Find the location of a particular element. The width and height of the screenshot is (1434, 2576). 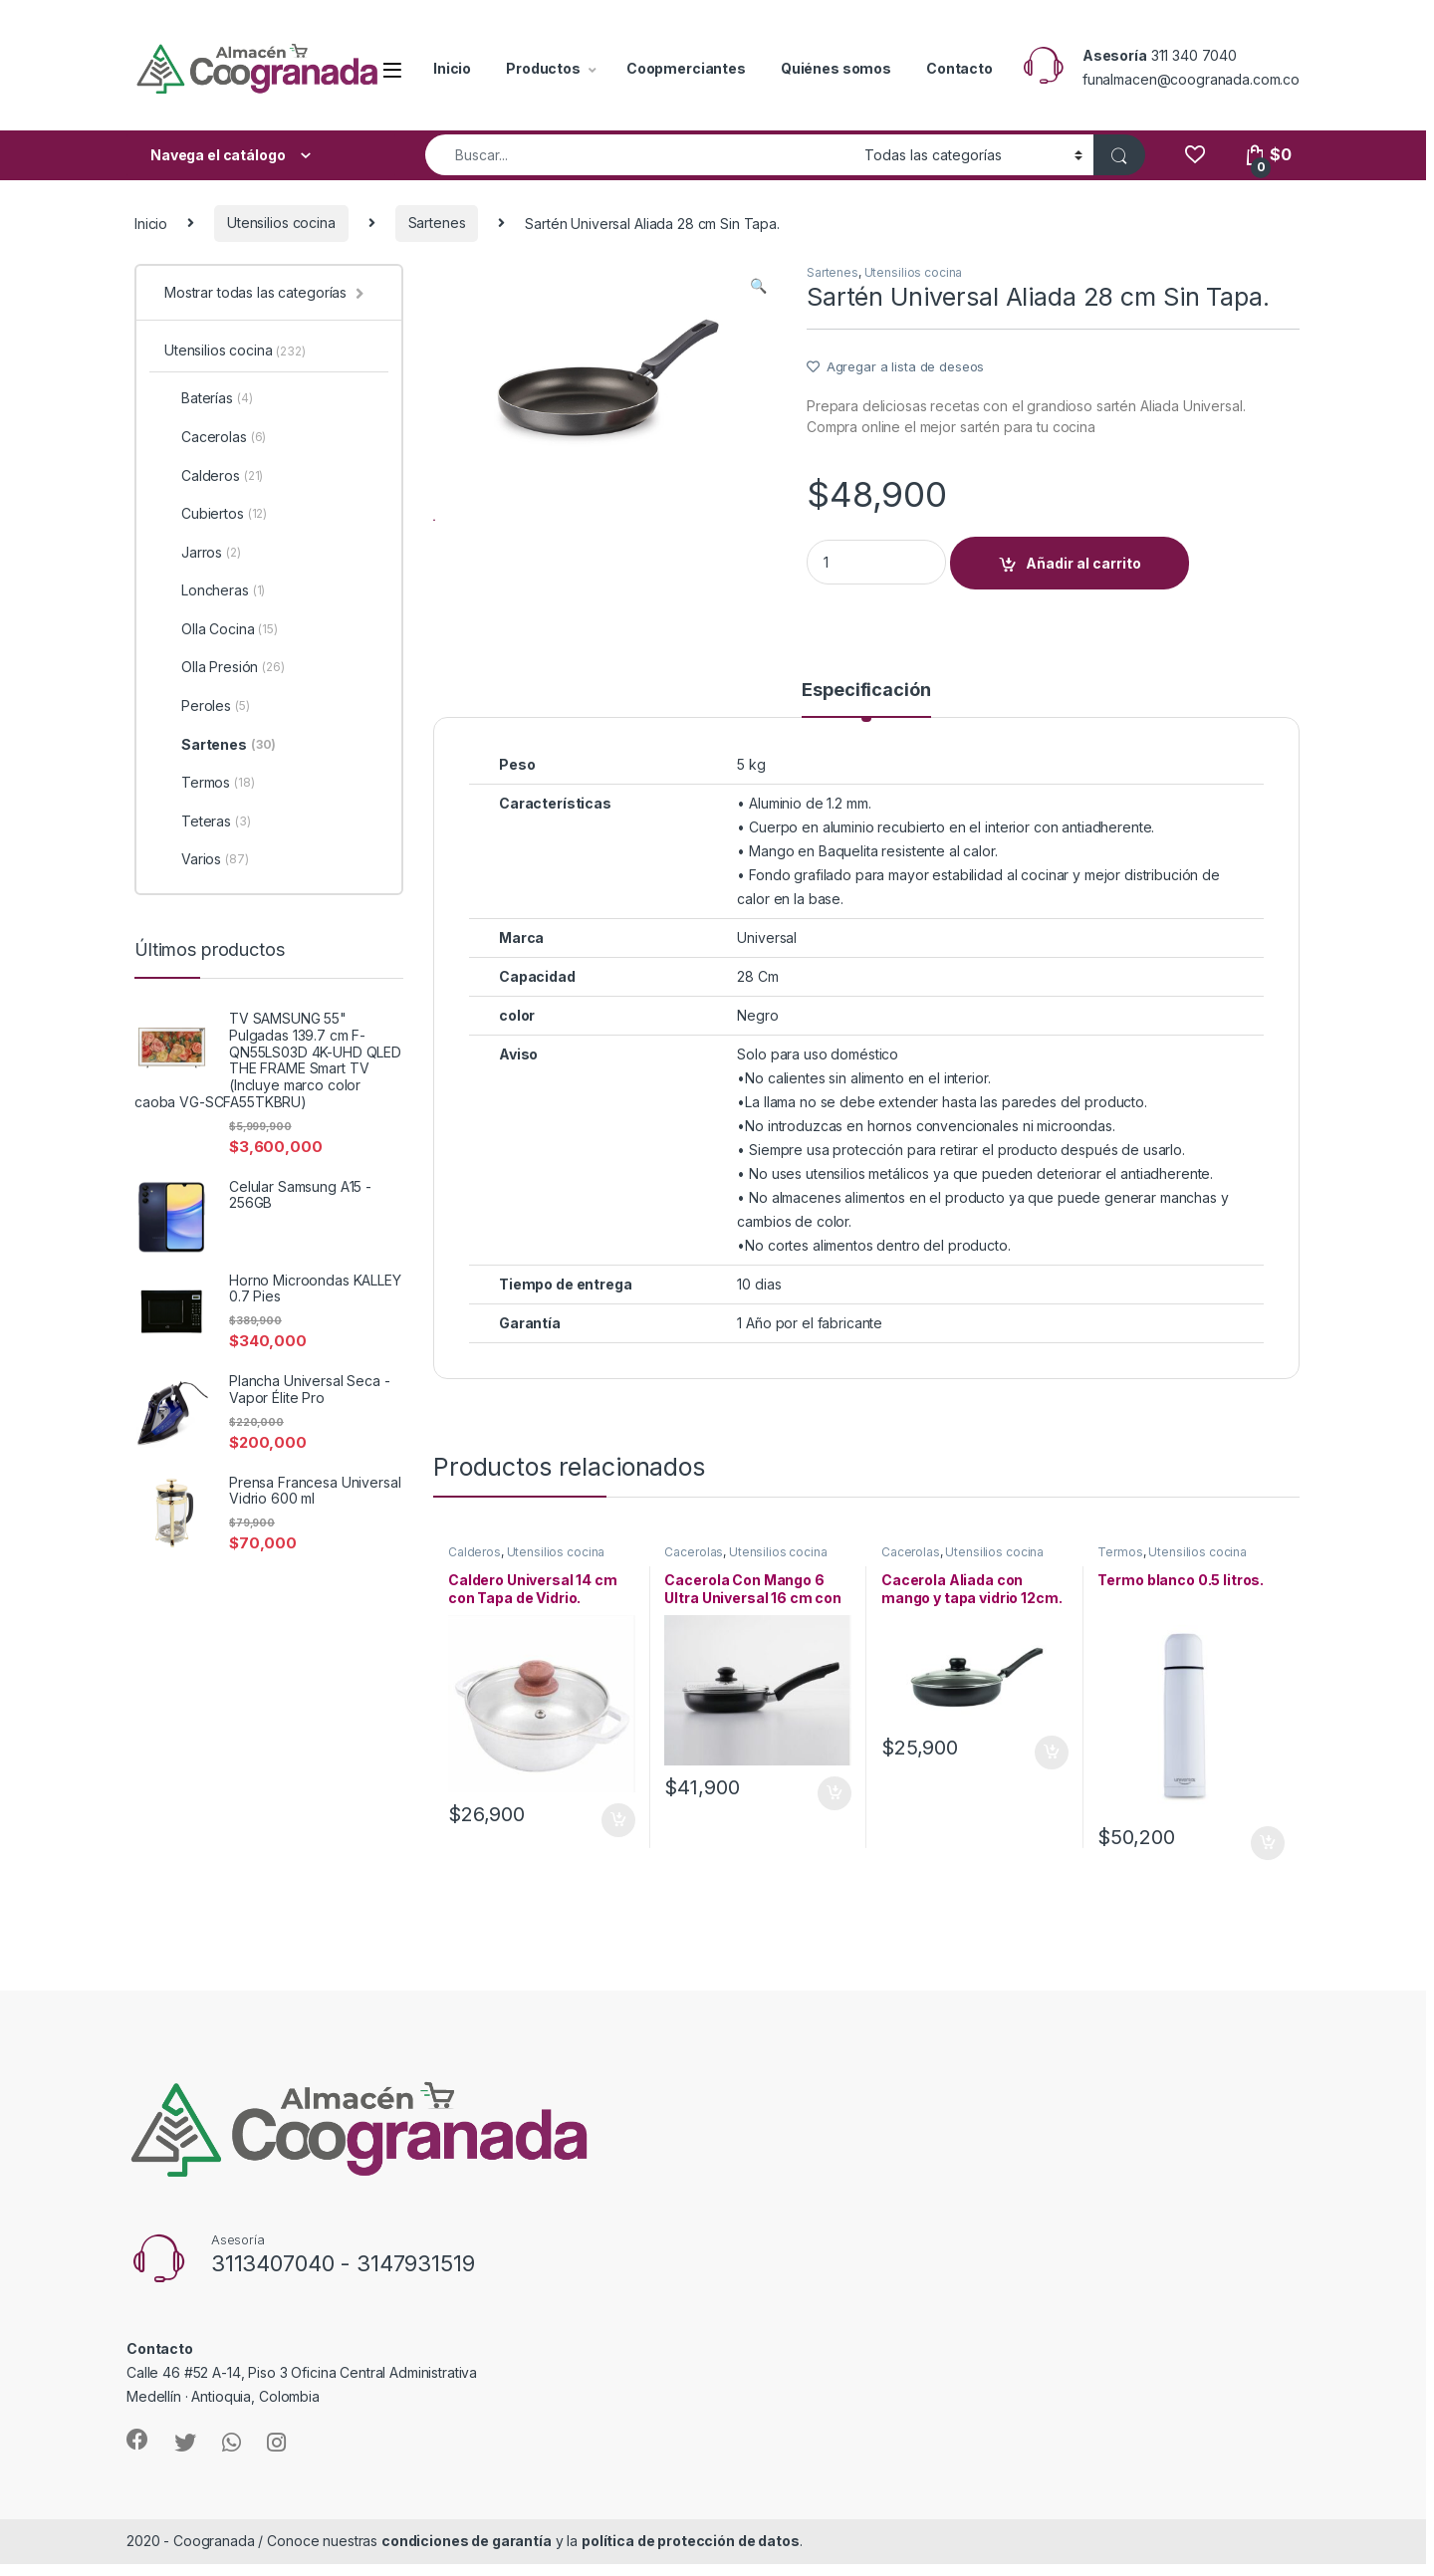

Olla Presión is located at coordinates (224, 667).